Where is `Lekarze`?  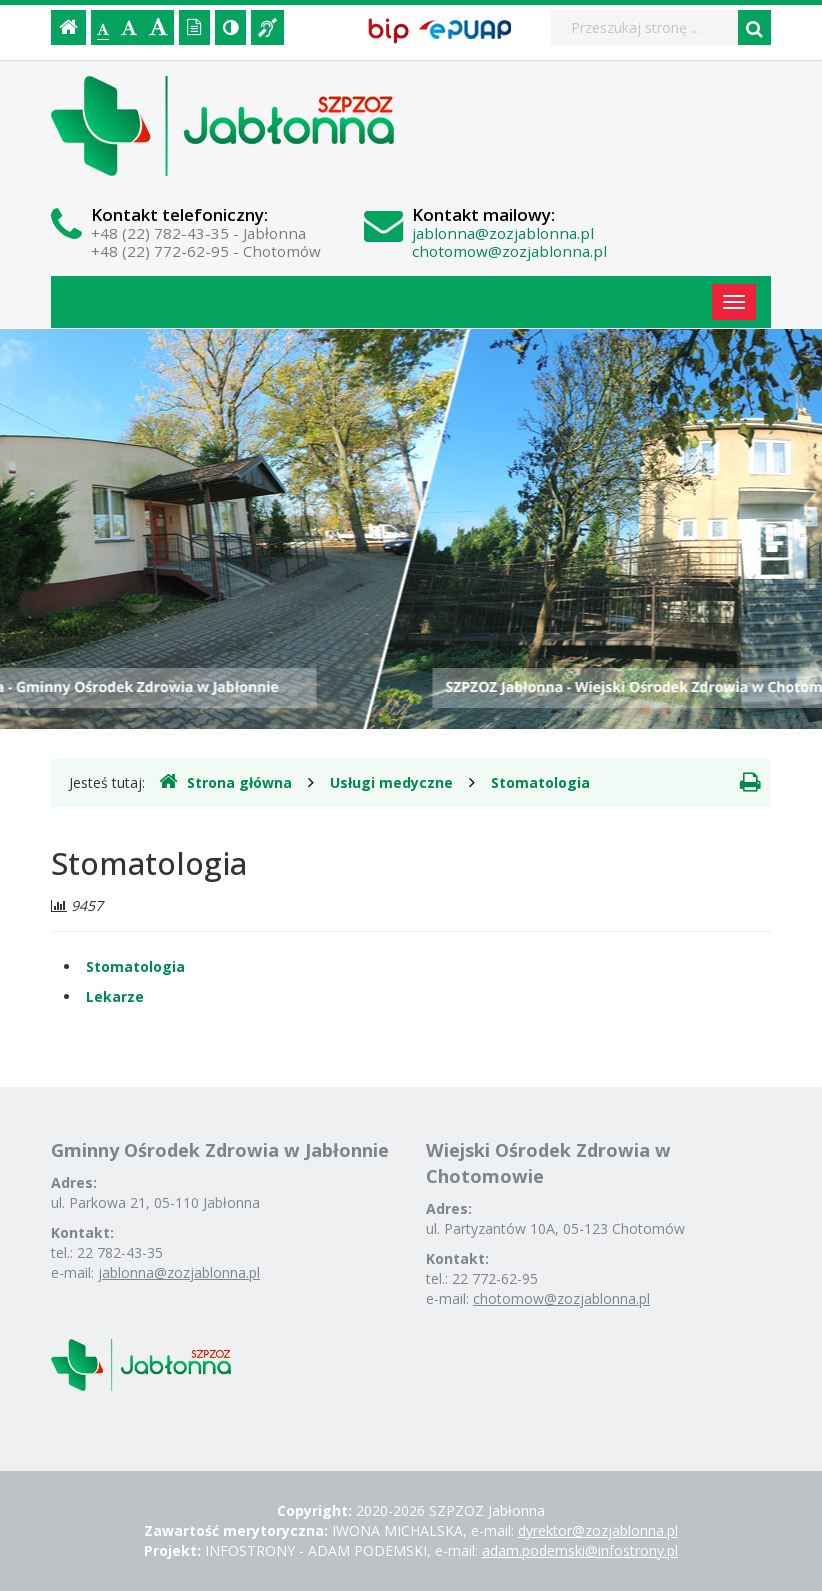
Lekarze is located at coordinates (115, 996).